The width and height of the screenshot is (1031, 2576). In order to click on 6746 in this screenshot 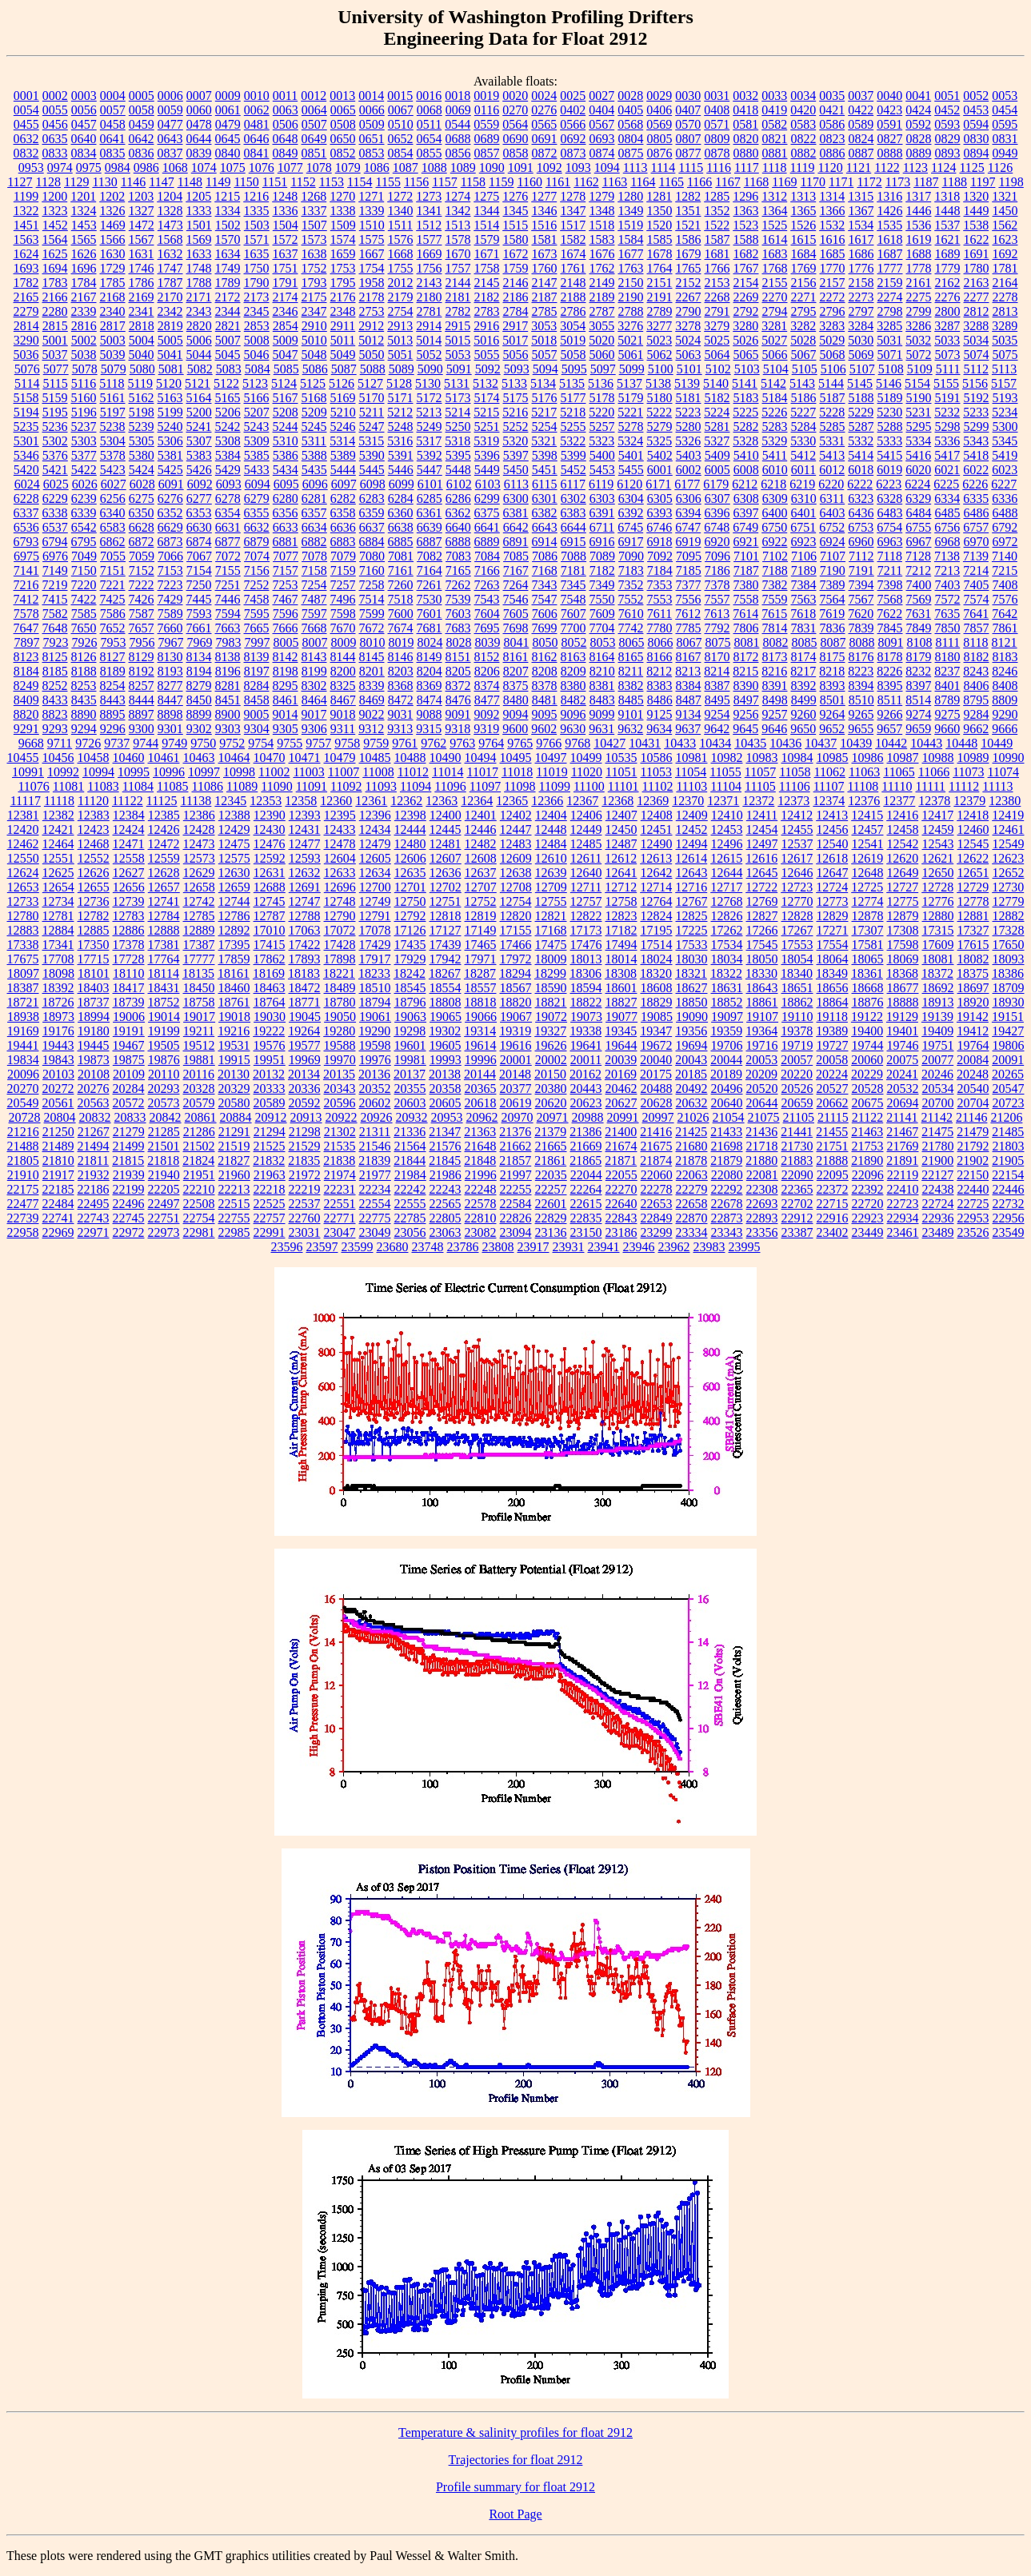, I will do `click(659, 527)`.